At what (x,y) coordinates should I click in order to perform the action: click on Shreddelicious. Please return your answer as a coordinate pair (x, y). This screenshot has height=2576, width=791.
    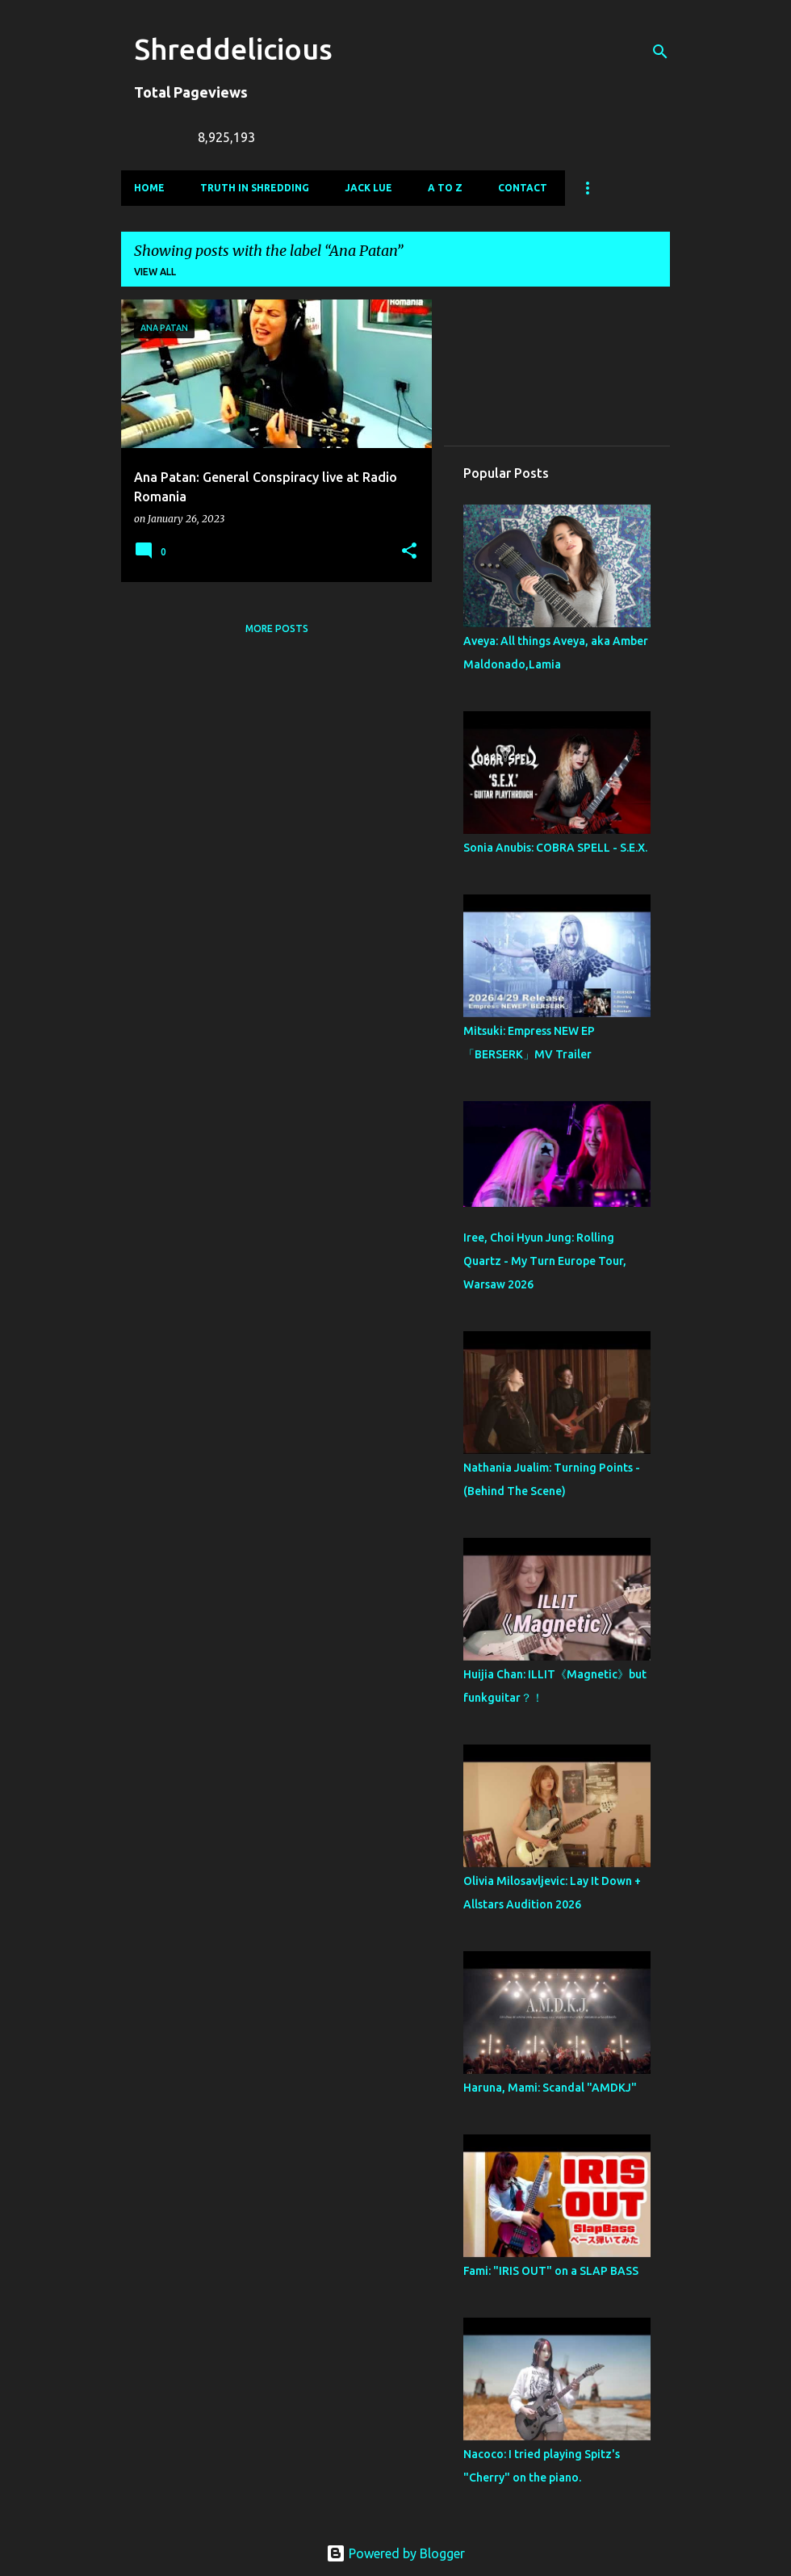
    Looking at the image, I should click on (233, 48).